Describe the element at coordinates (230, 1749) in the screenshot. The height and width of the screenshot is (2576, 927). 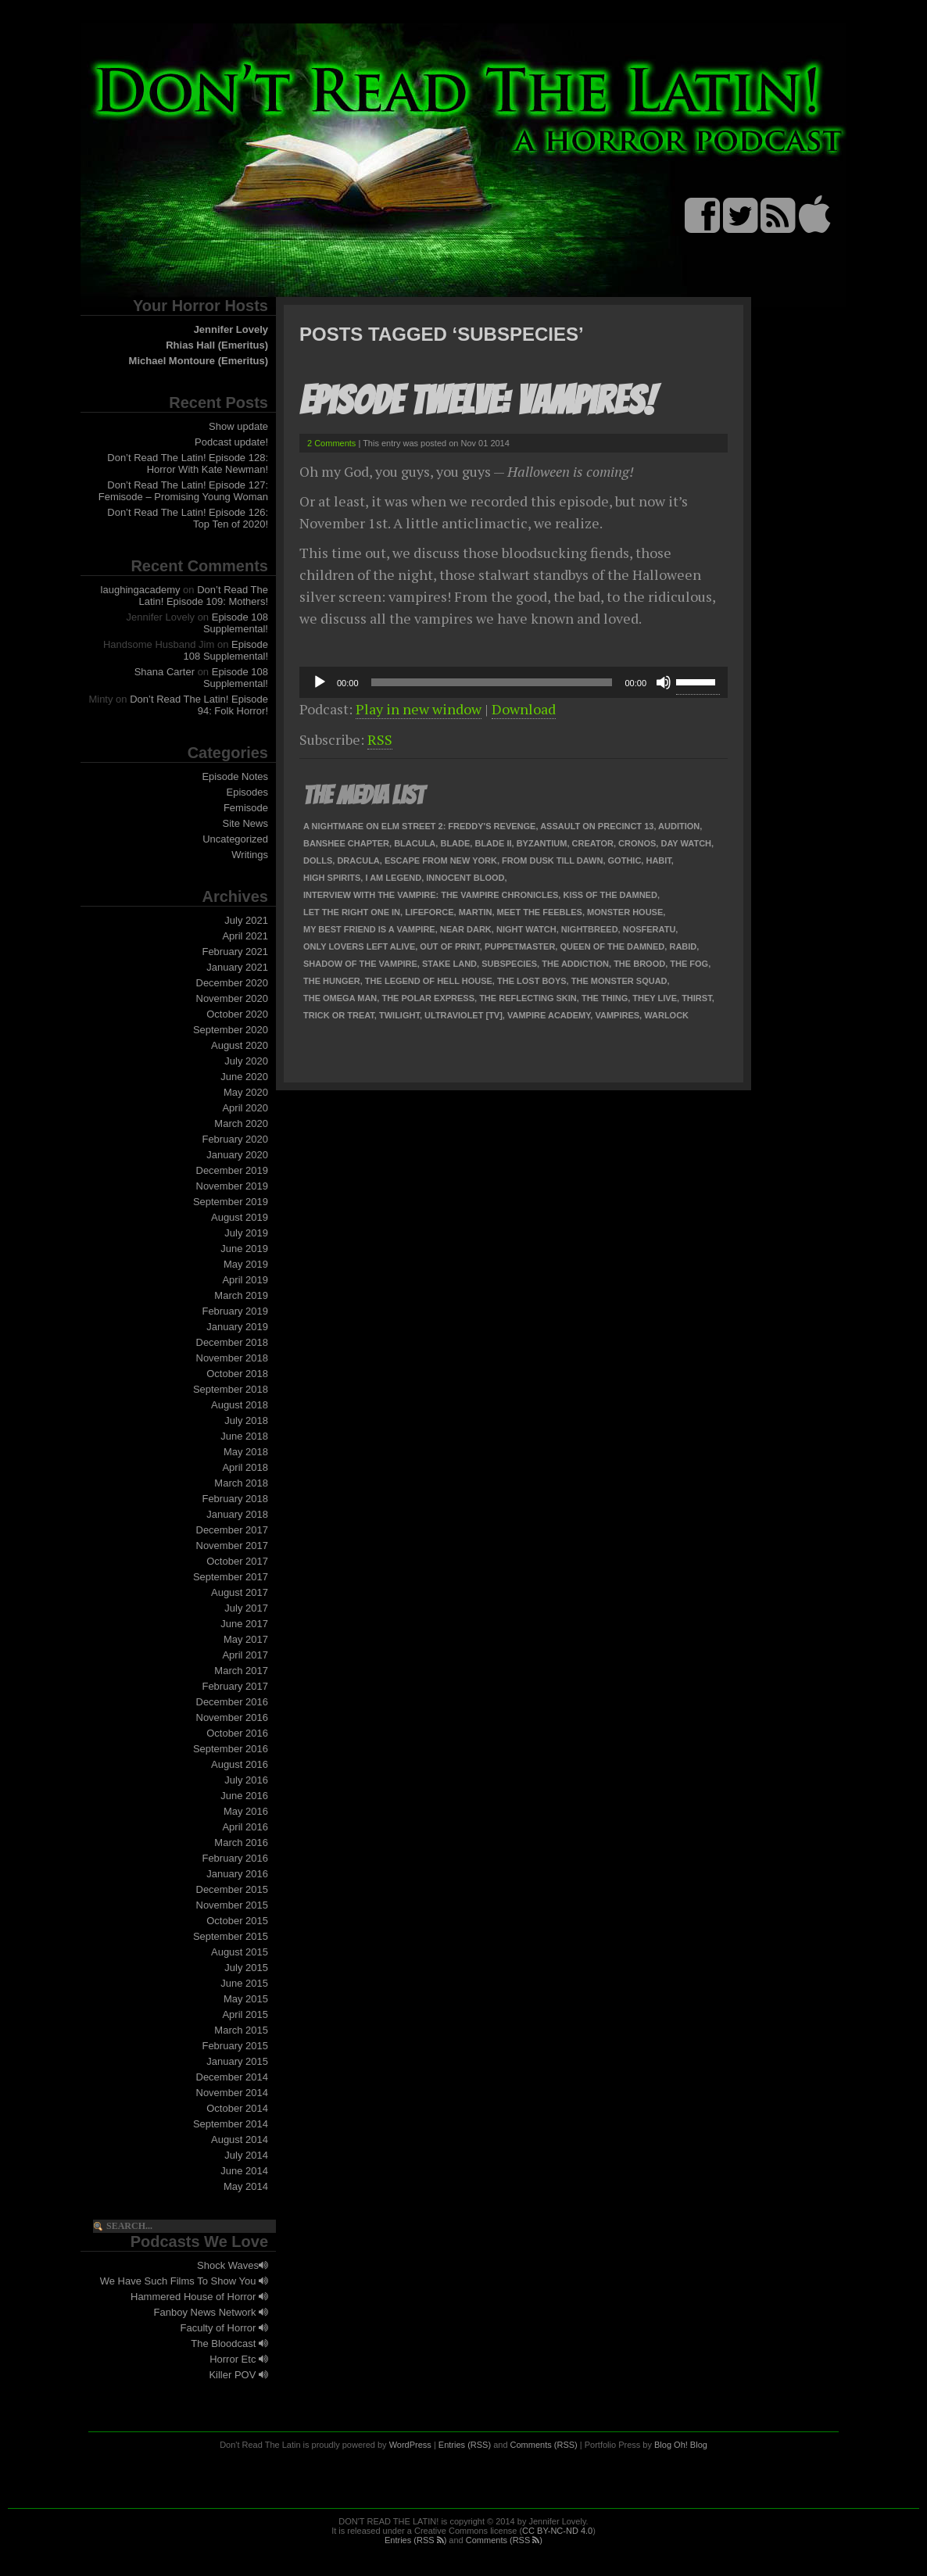
I see `September 2016` at that location.